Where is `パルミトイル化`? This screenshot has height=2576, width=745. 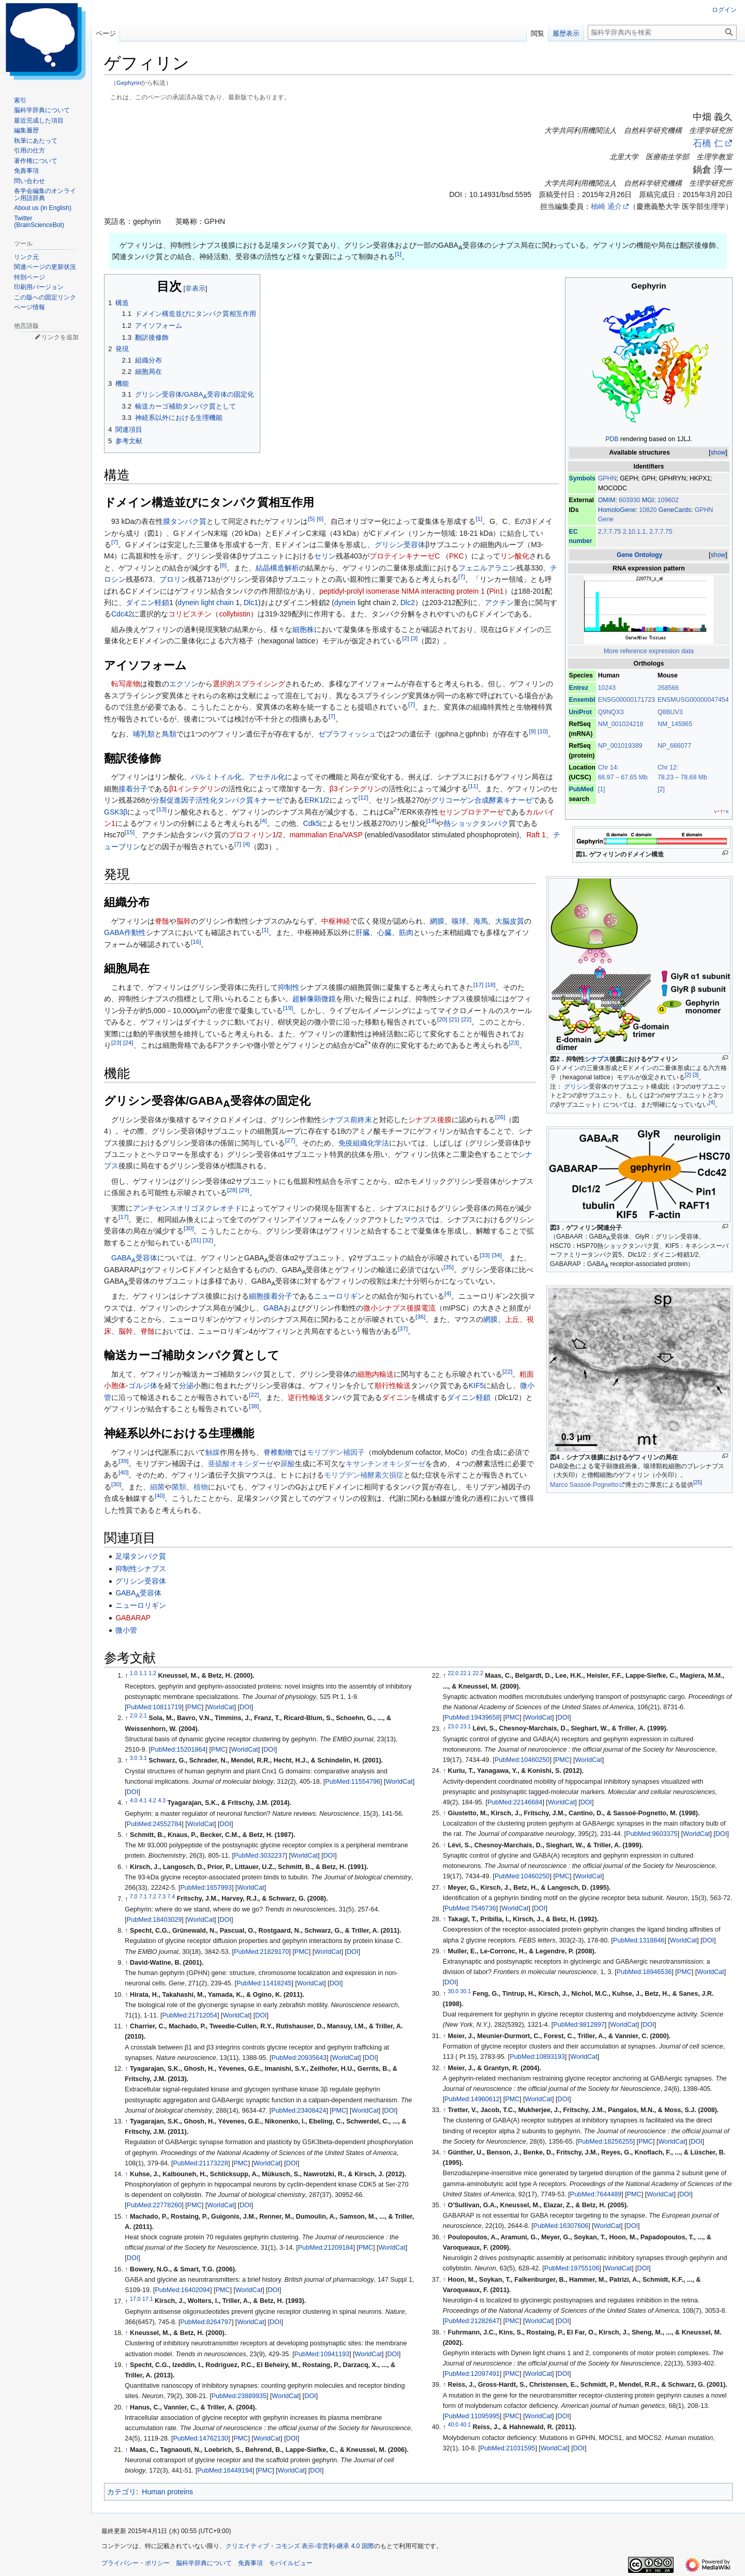
パルミトイル化 is located at coordinates (216, 777).